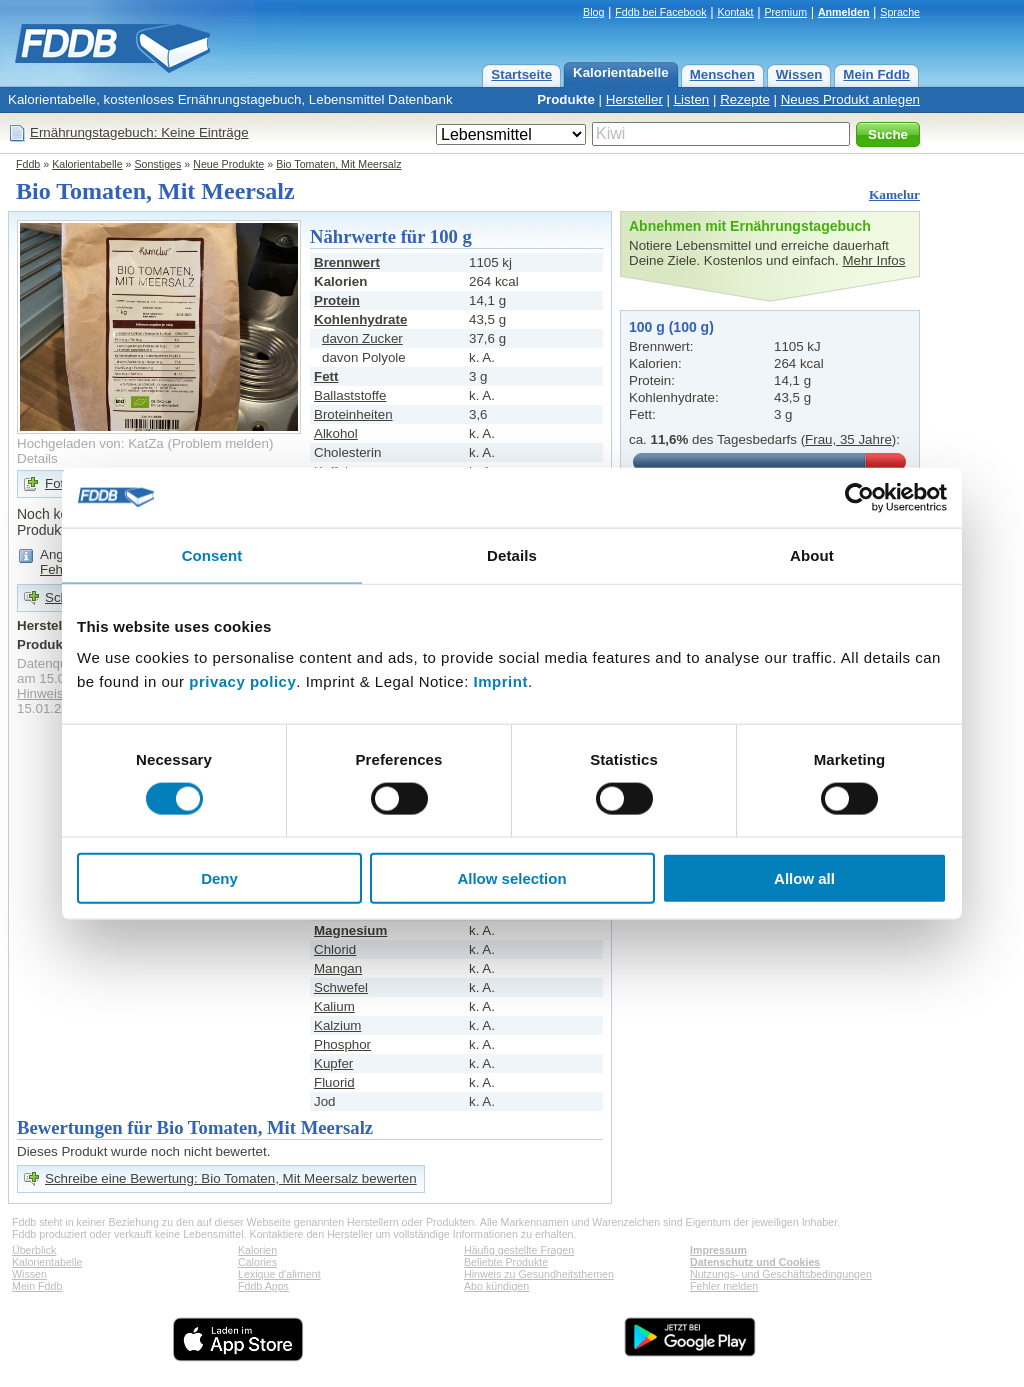 This screenshot has height=1387, width=1024. Describe the element at coordinates (876, 74) in the screenshot. I see `Mein Fddb` at that location.